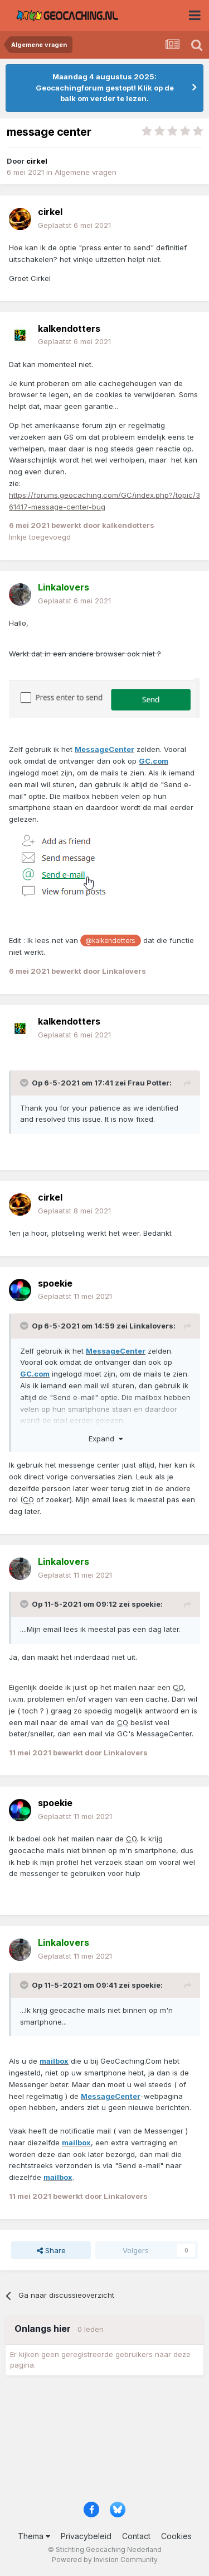 The width and height of the screenshot is (209, 2576). Describe the element at coordinates (105, 2559) in the screenshot. I see `Powered by Invision Community` at that location.